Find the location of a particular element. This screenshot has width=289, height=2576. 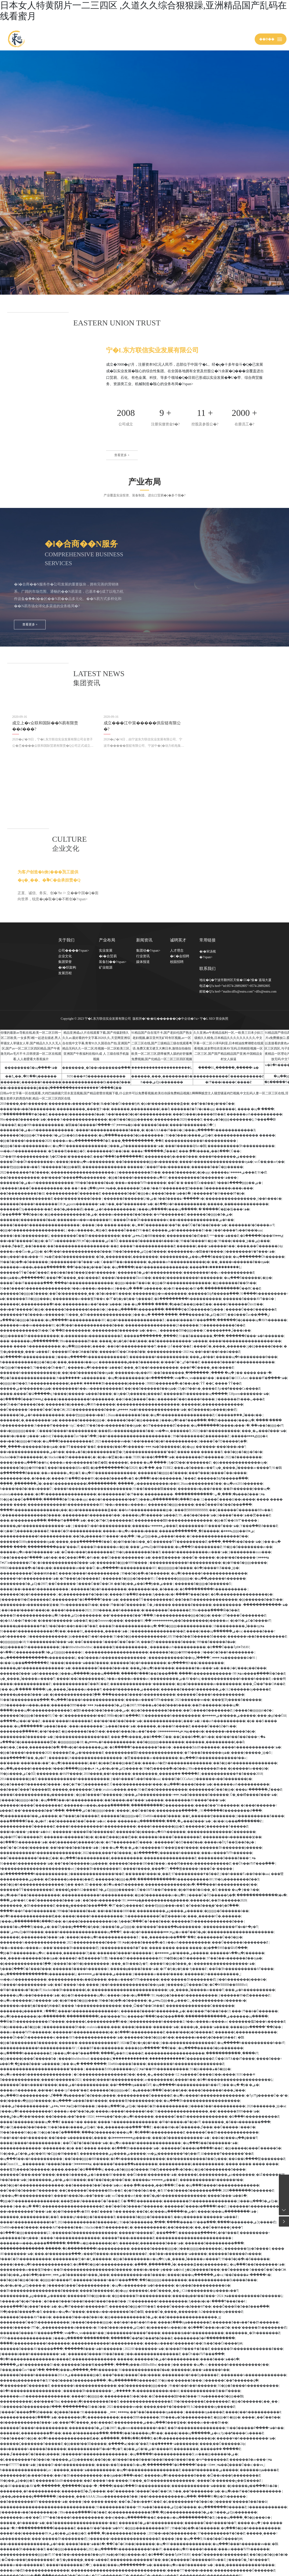

�����HŮ��СѨ��Ƶ�̾� is located at coordinates (75, 1351).